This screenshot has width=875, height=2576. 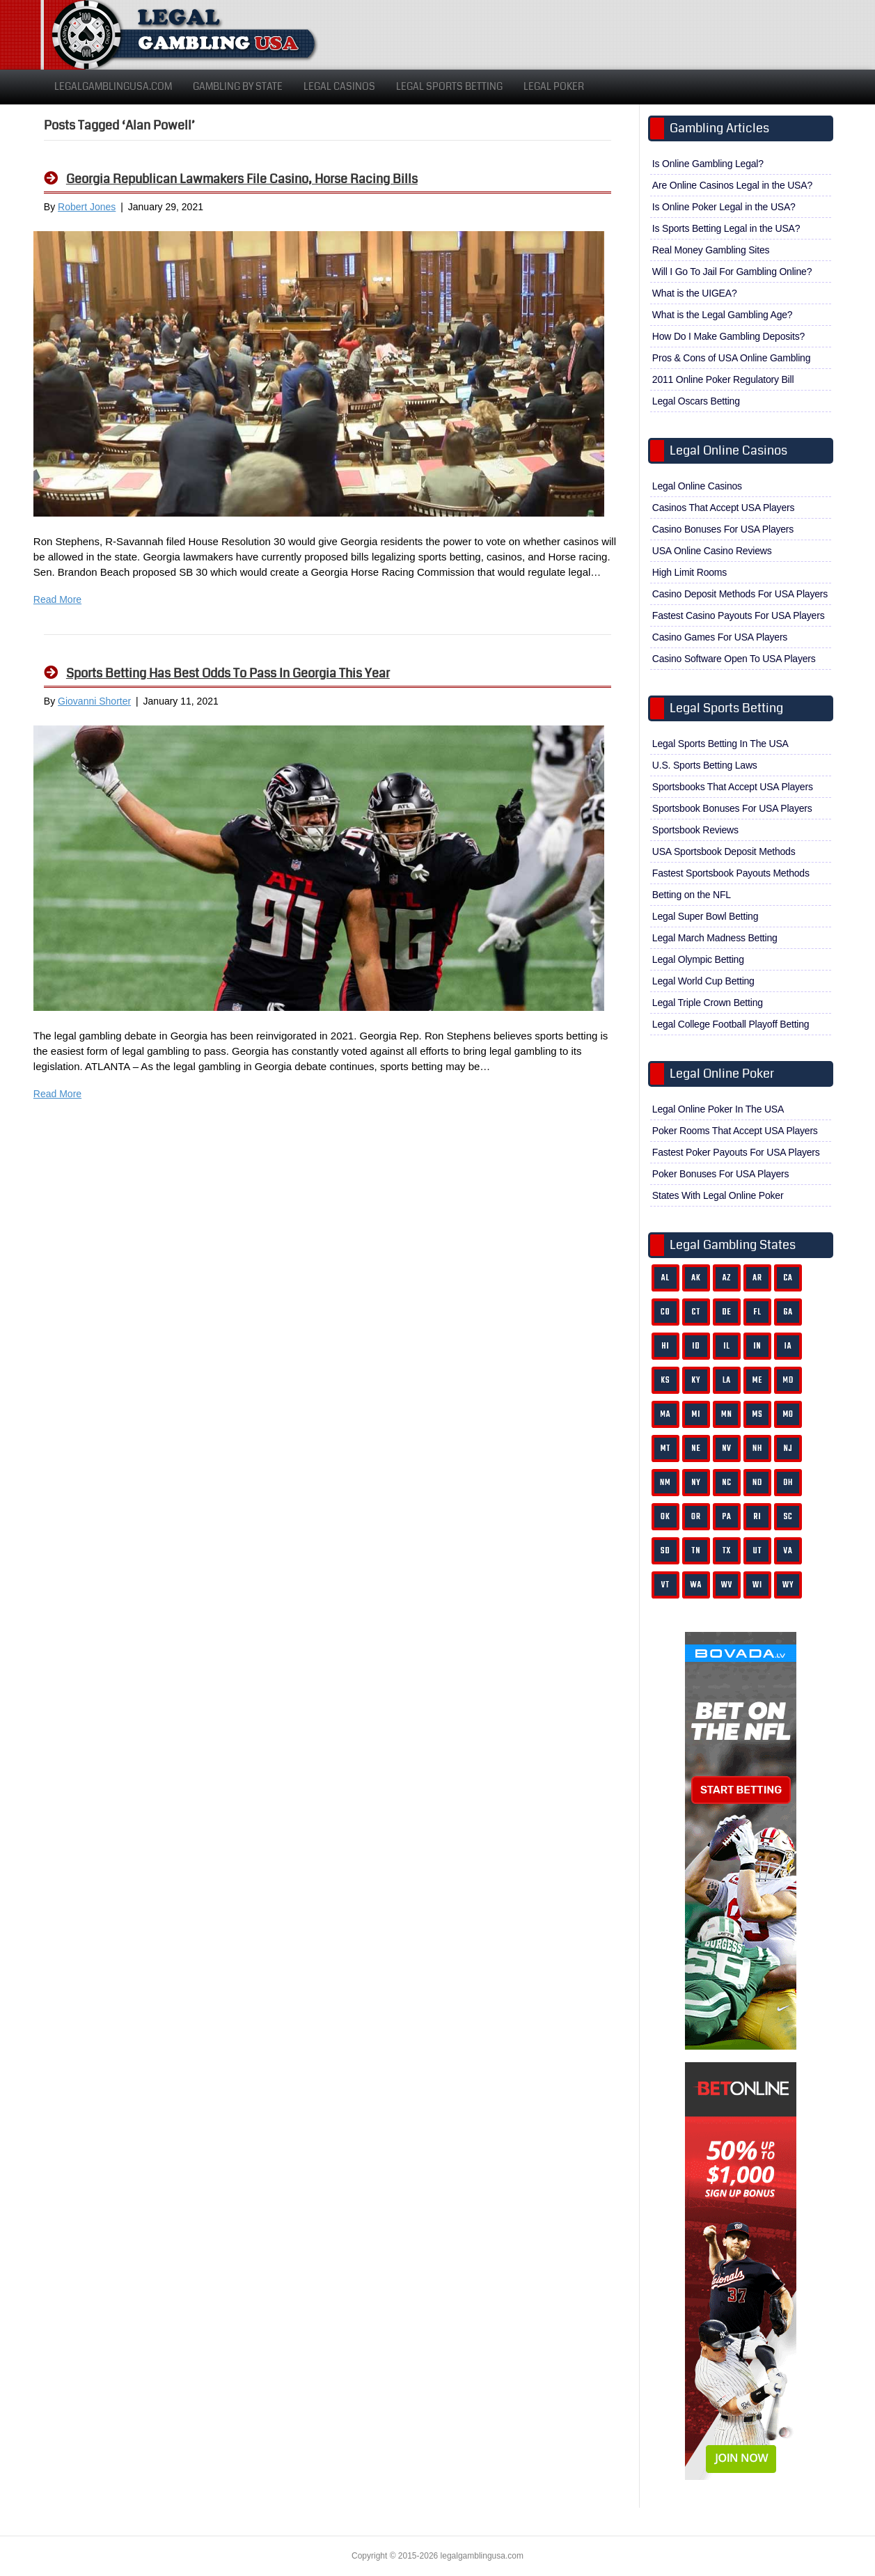 I want to click on Casino Deposit Methods For USA Players, so click(x=740, y=593).